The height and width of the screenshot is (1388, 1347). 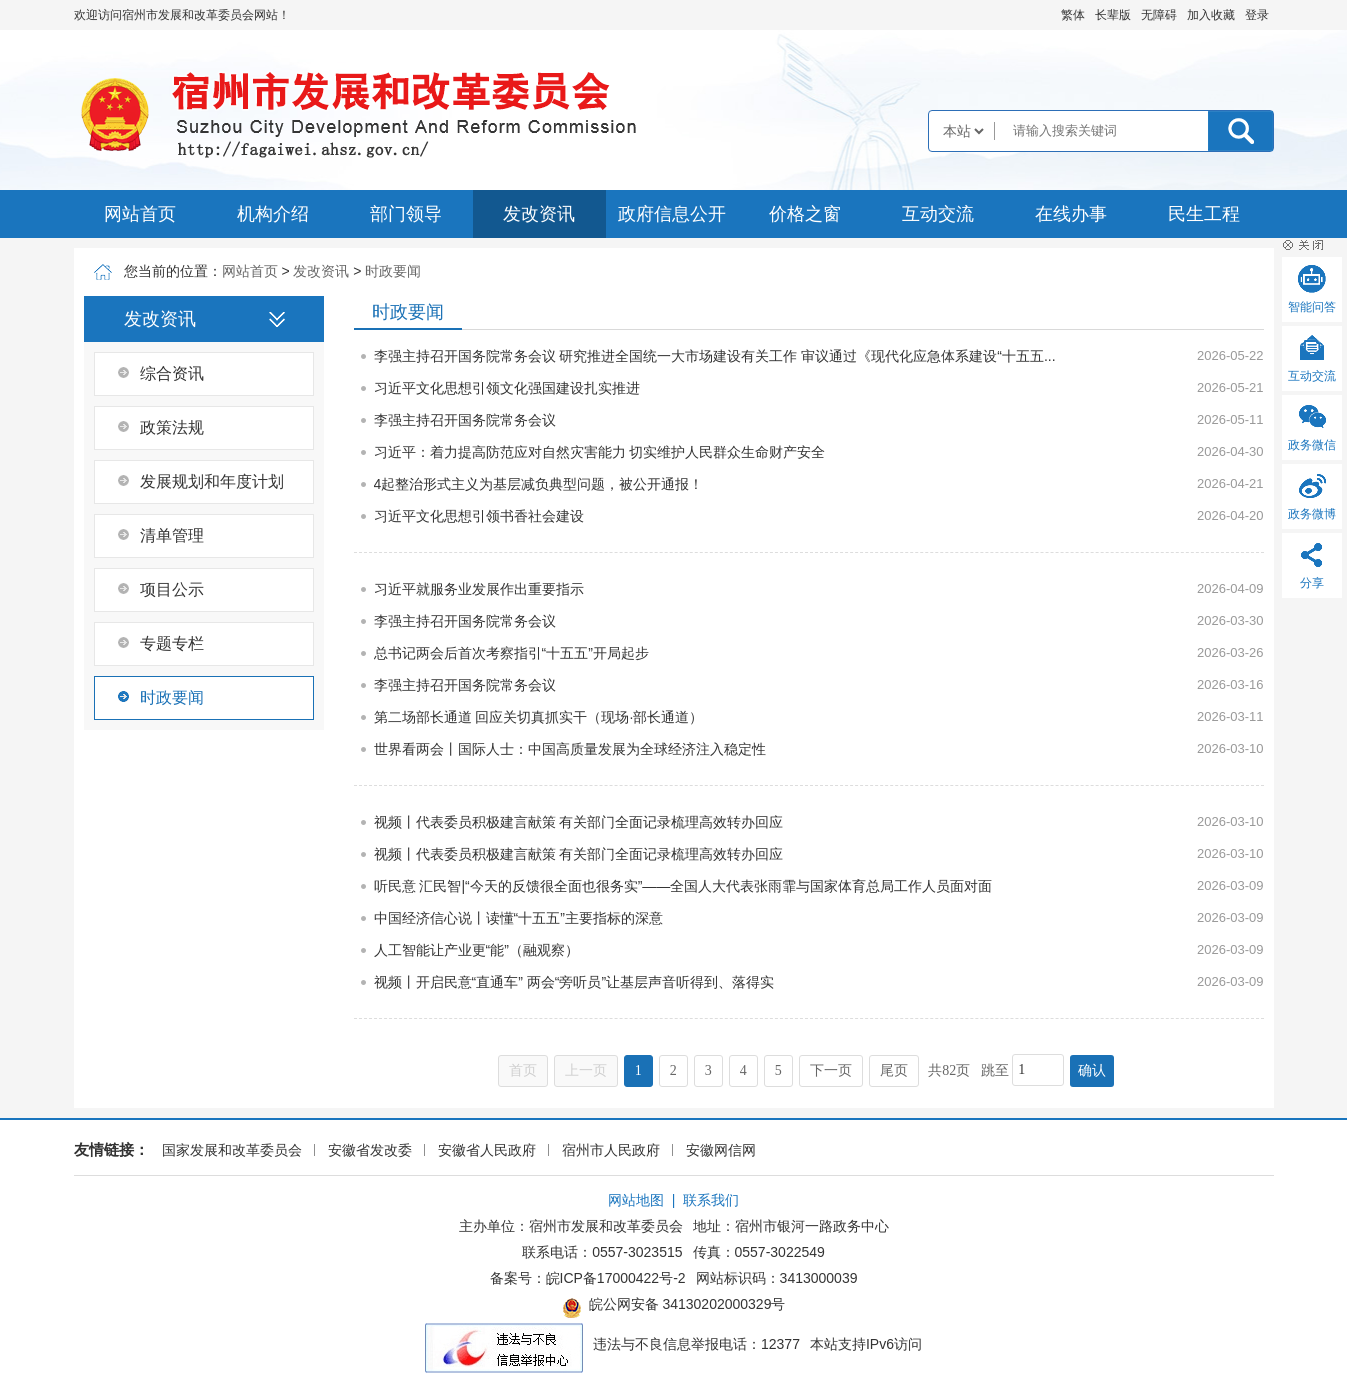 What do you see at coordinates (674, 1307) in the screenshot?
I see `皖公网安备 34130202000329号` at bounding box center [674, 1307].